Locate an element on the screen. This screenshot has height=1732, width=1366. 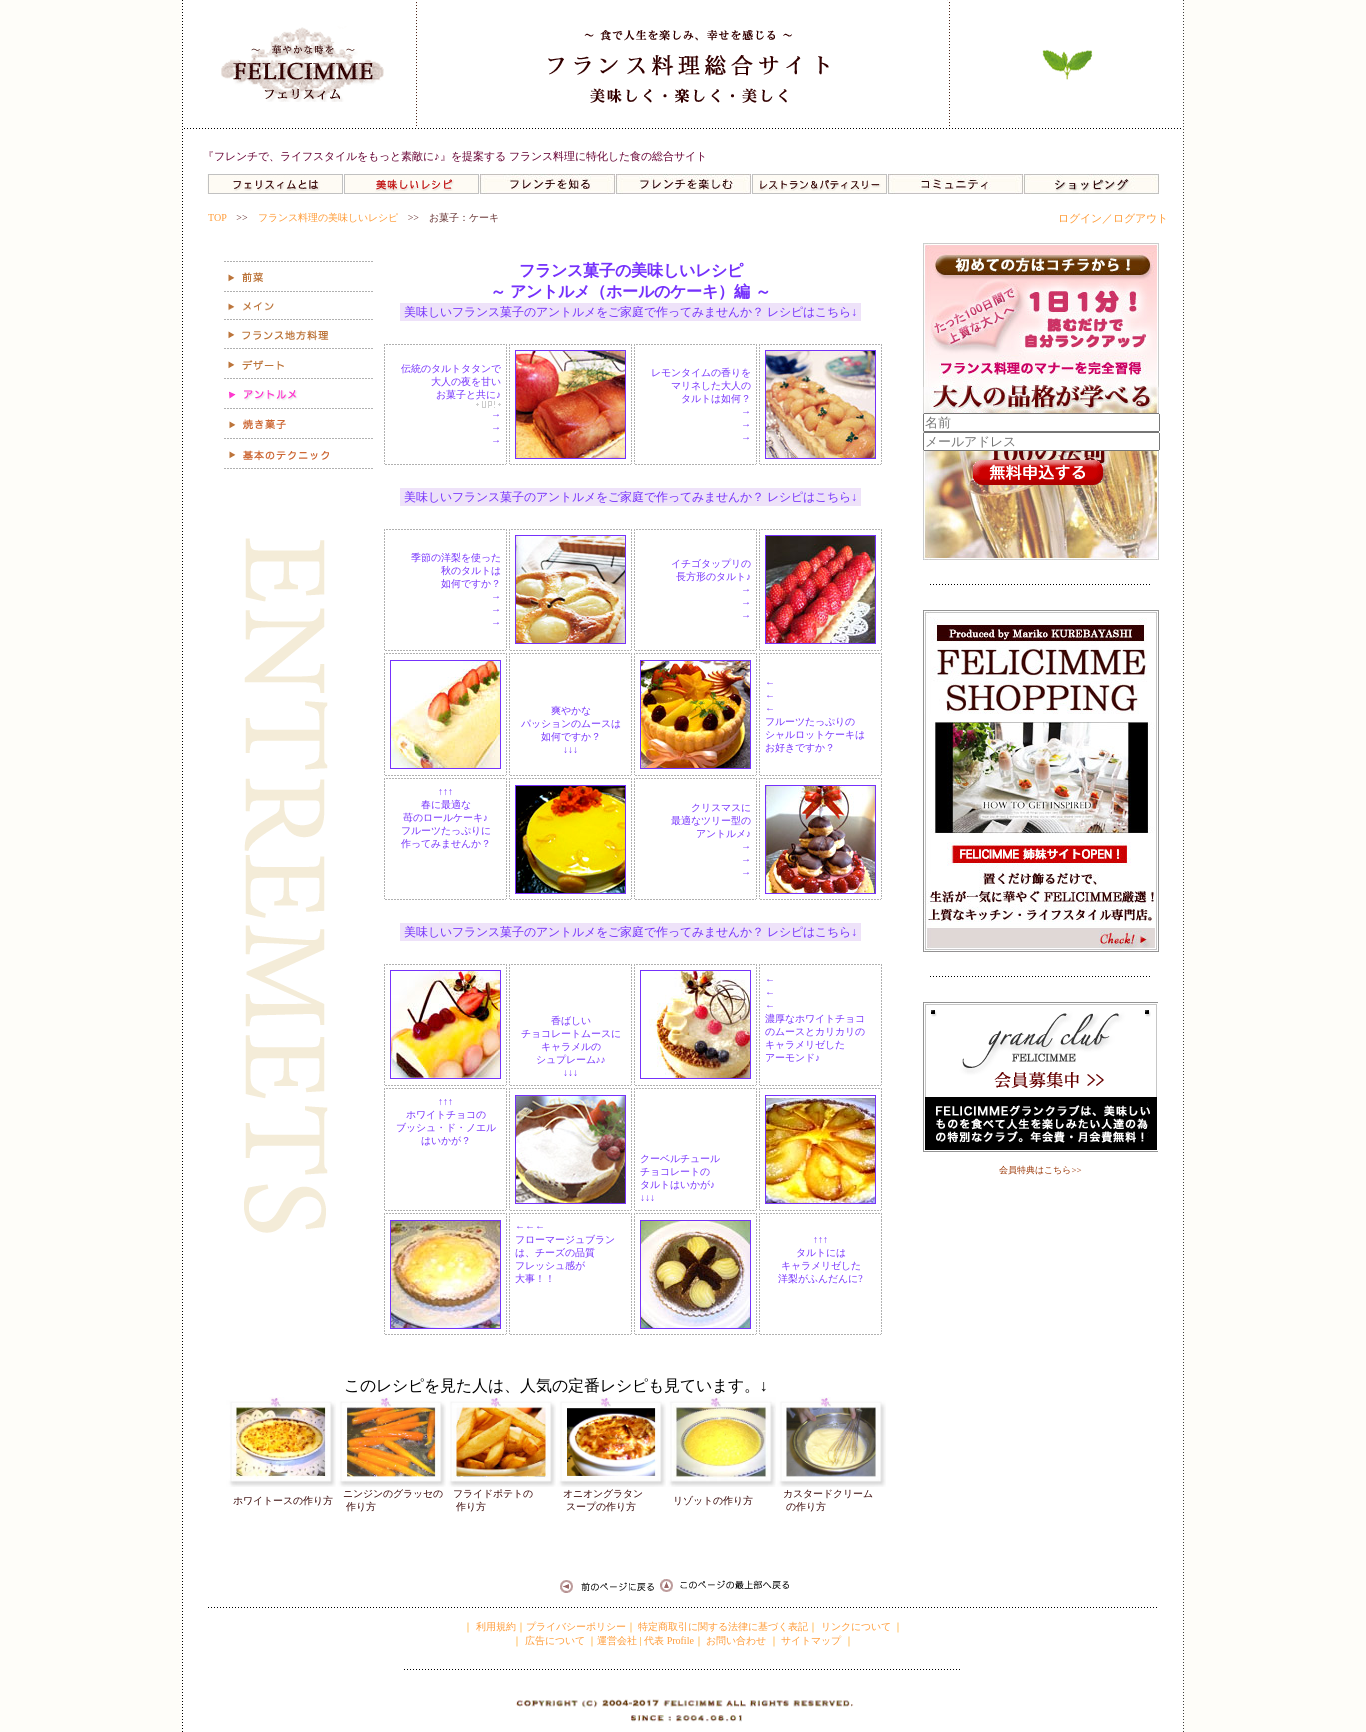
TOP is located at coordinates (217, 217).